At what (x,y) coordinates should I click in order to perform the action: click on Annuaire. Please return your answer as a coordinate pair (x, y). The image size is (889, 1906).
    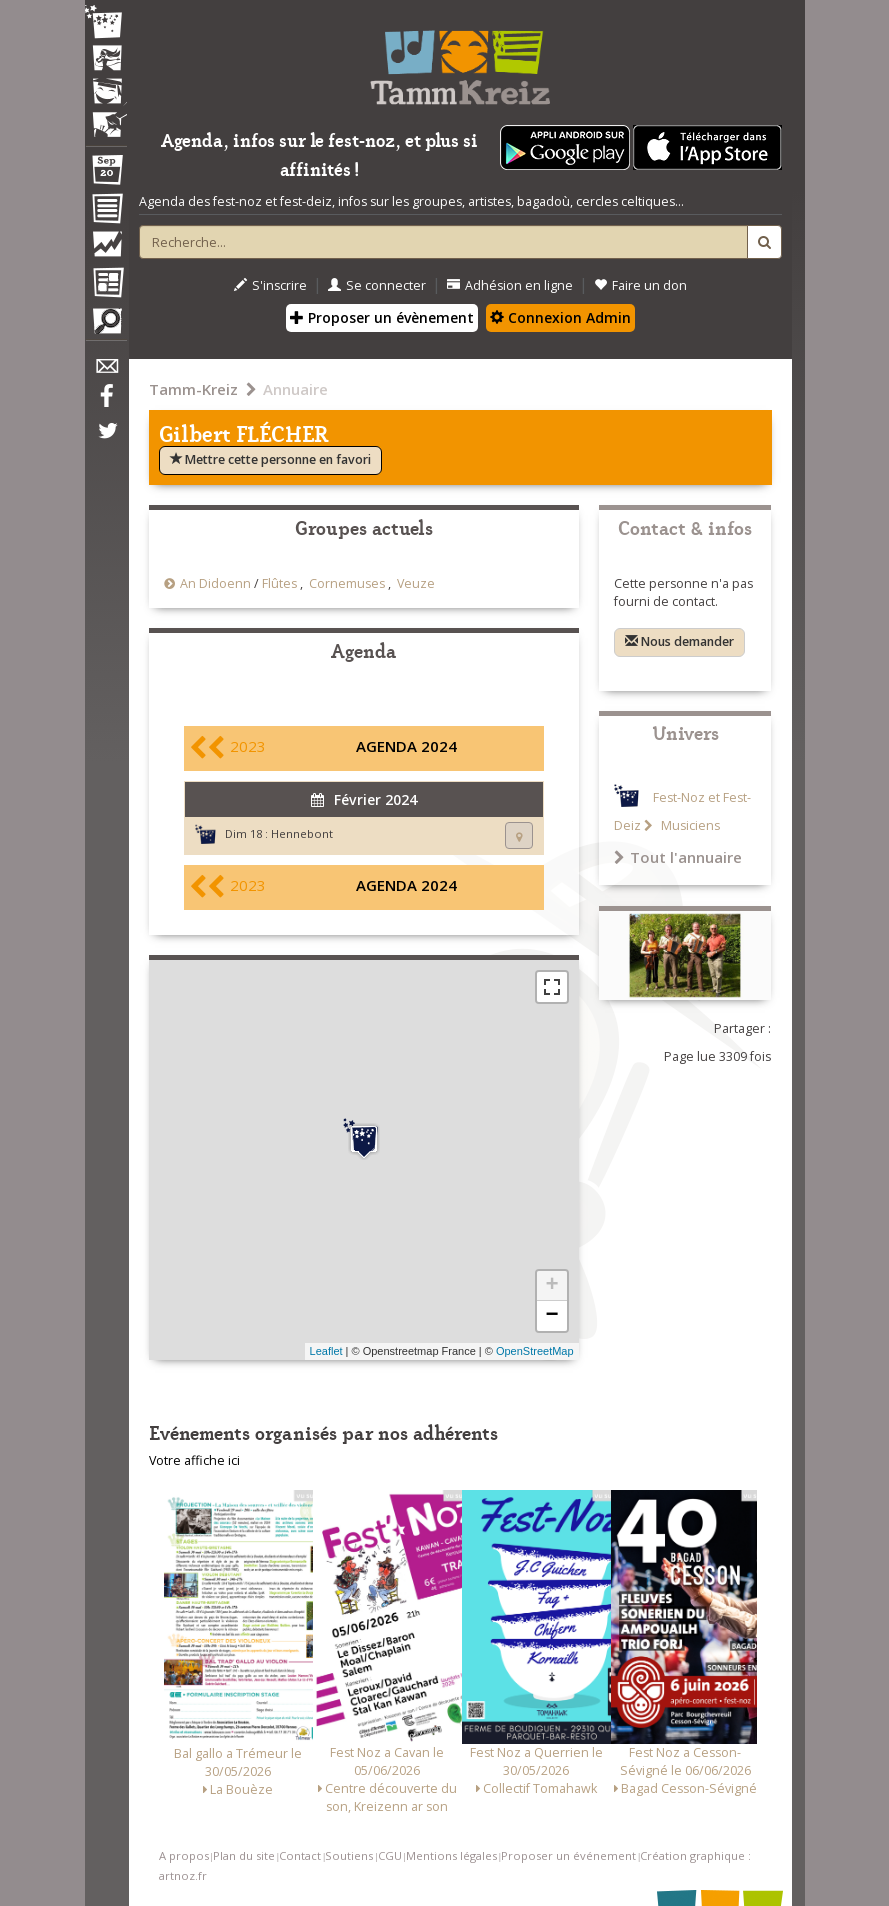
    Looking at the image, I should click on (295, 389).